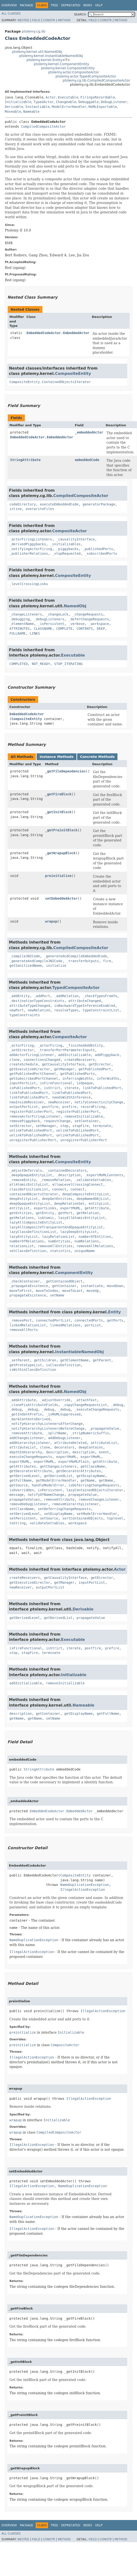  Describe the element at coordinates (40, 509) in the screenshot. I see `overwriteFiles` at that location.